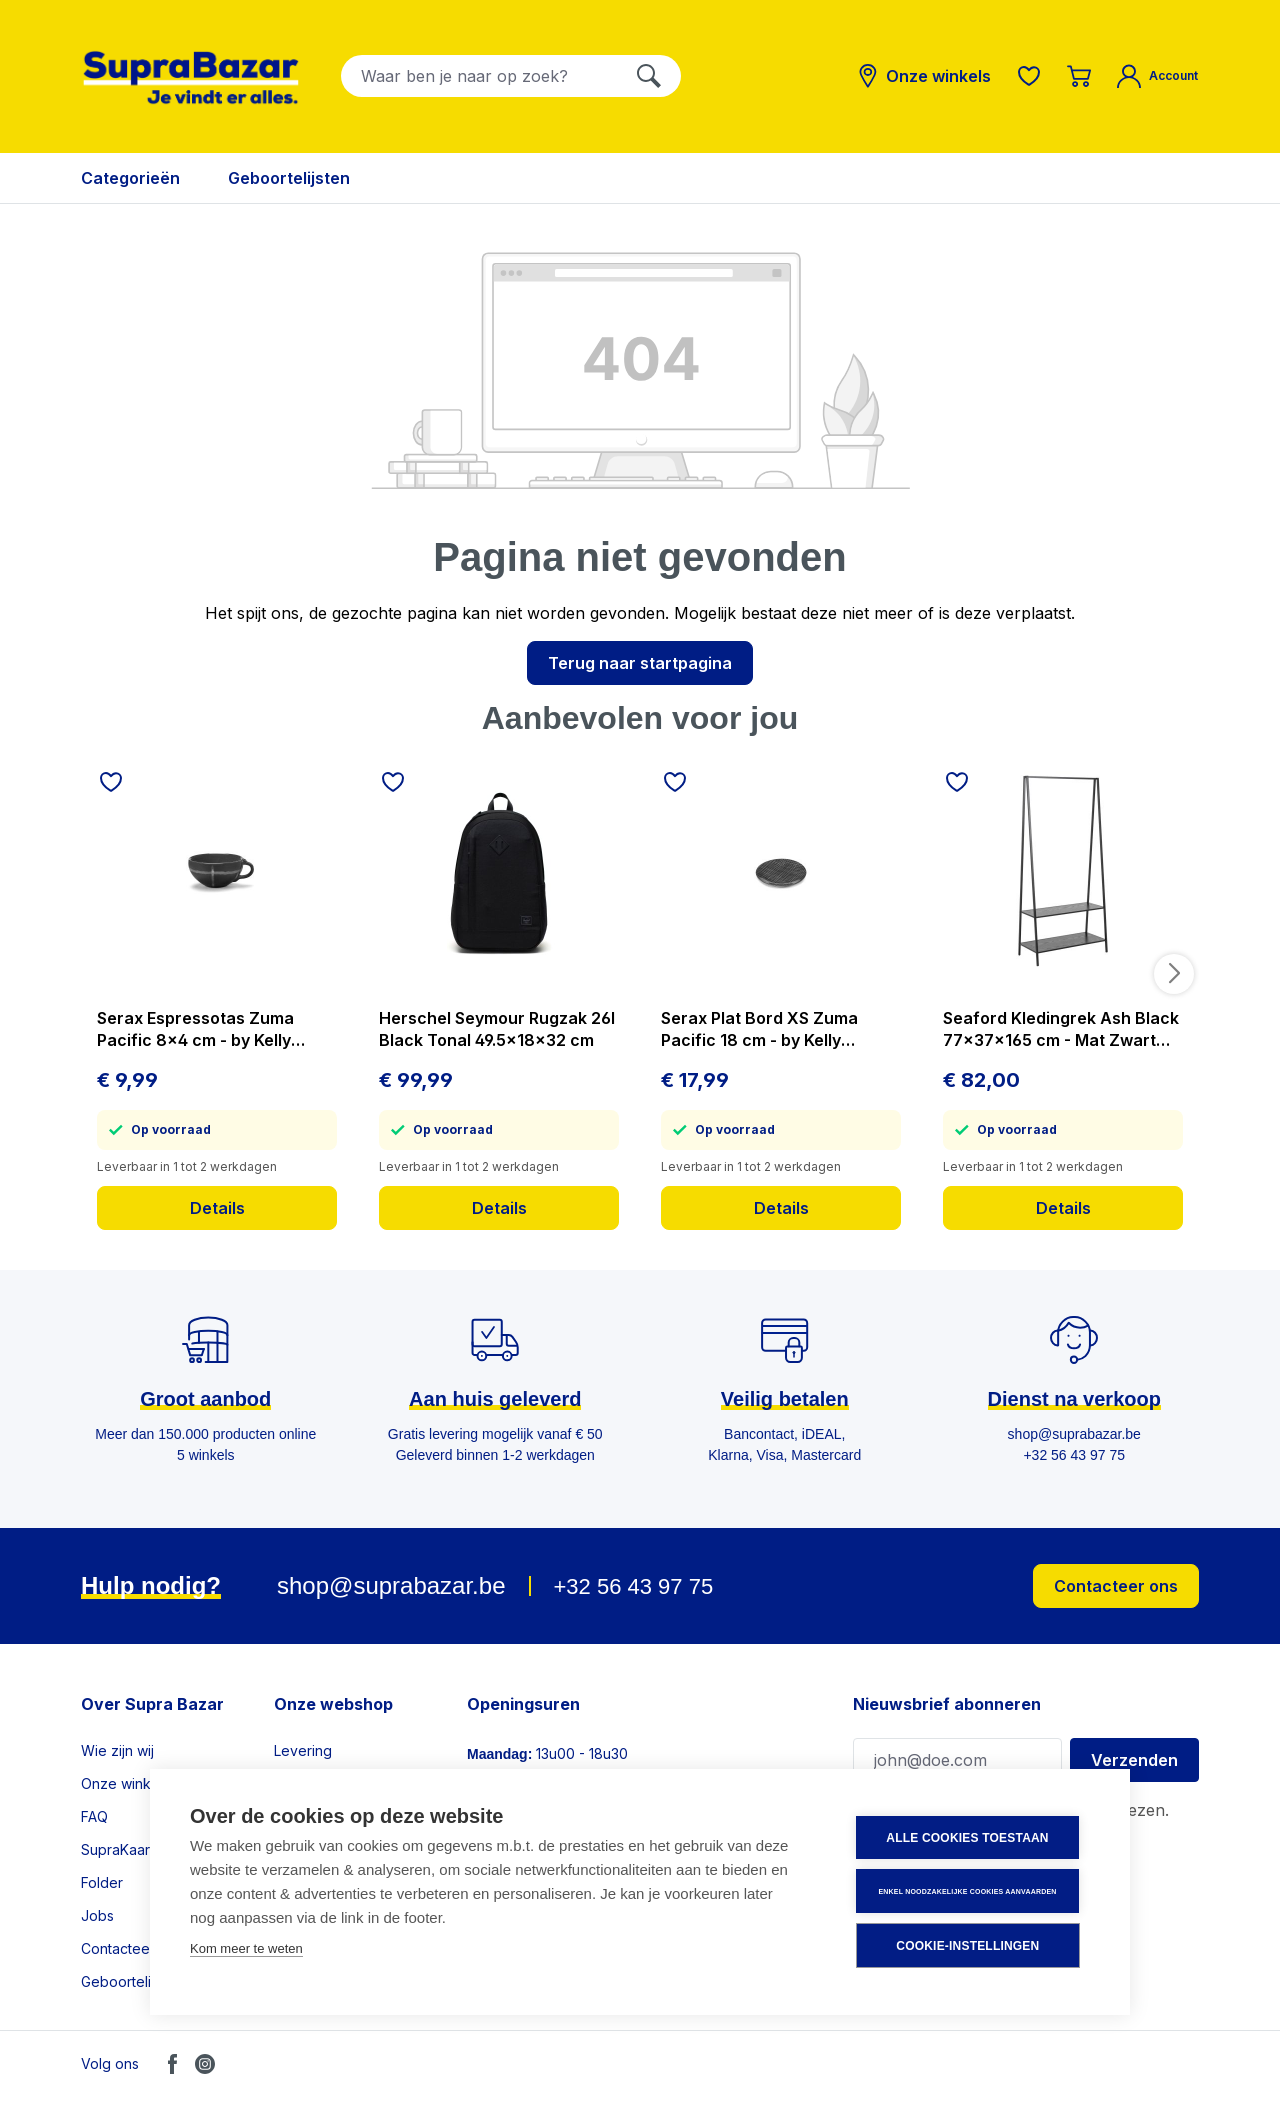 Image resolution: width=1280 pixels, height=2105 pixels. What do you see at coordinates (1157, 76) in the screenshot?
I see `[Mijn account]` at bounding box center [1157, 76].